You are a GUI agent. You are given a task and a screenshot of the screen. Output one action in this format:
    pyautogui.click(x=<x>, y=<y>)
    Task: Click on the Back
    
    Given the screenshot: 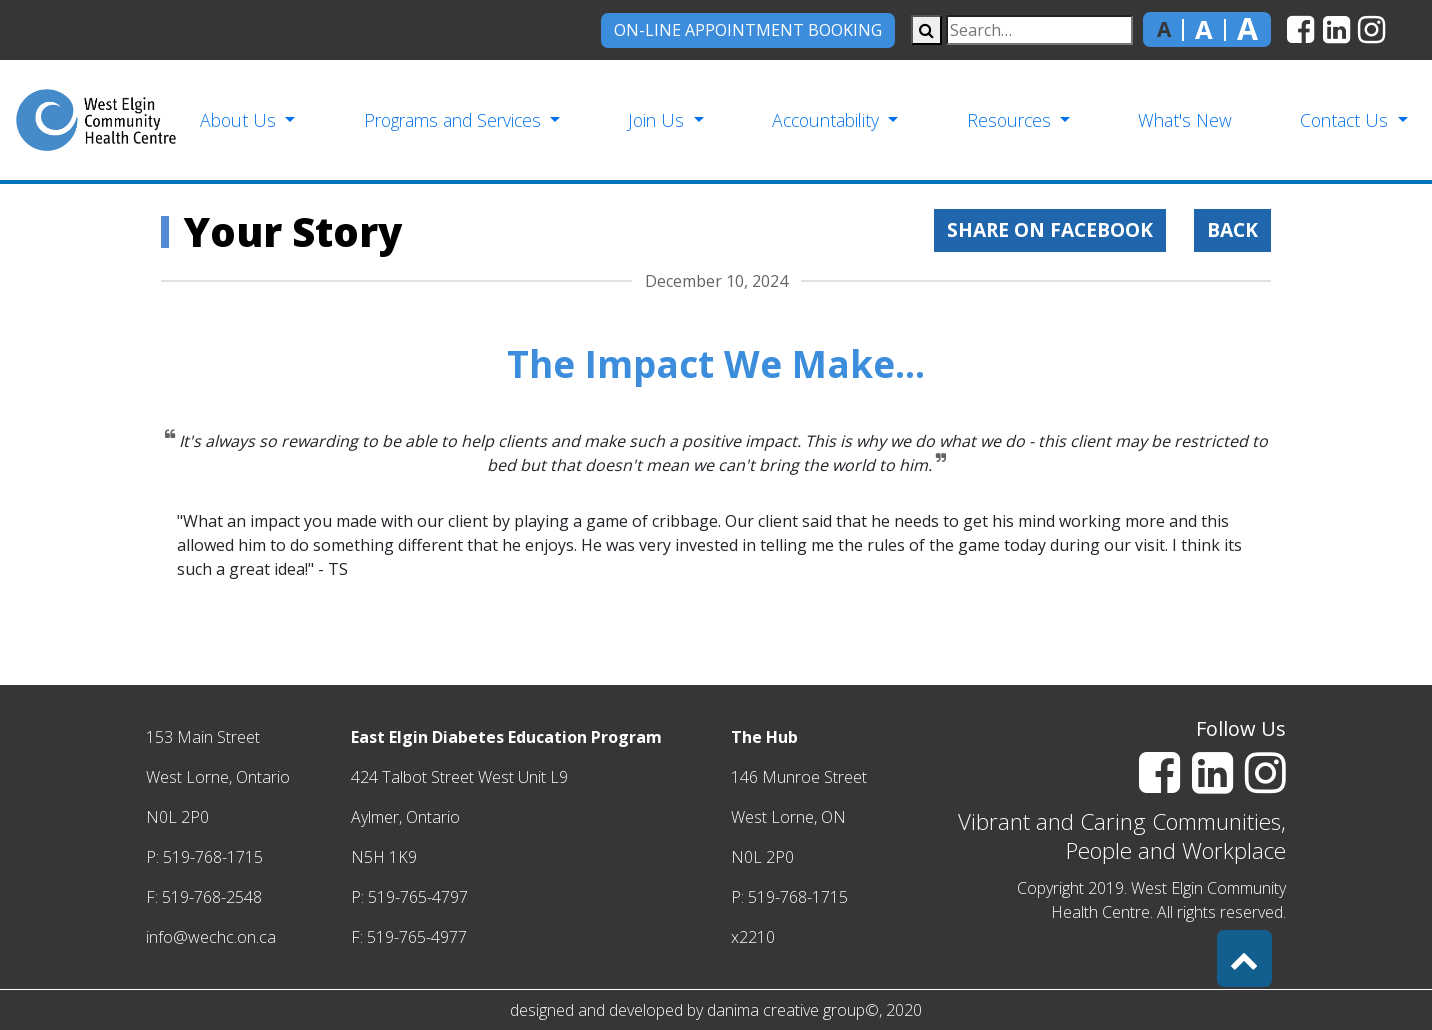 What is the action you would take?
    pyautogui.click(x=1232, y=229)
    